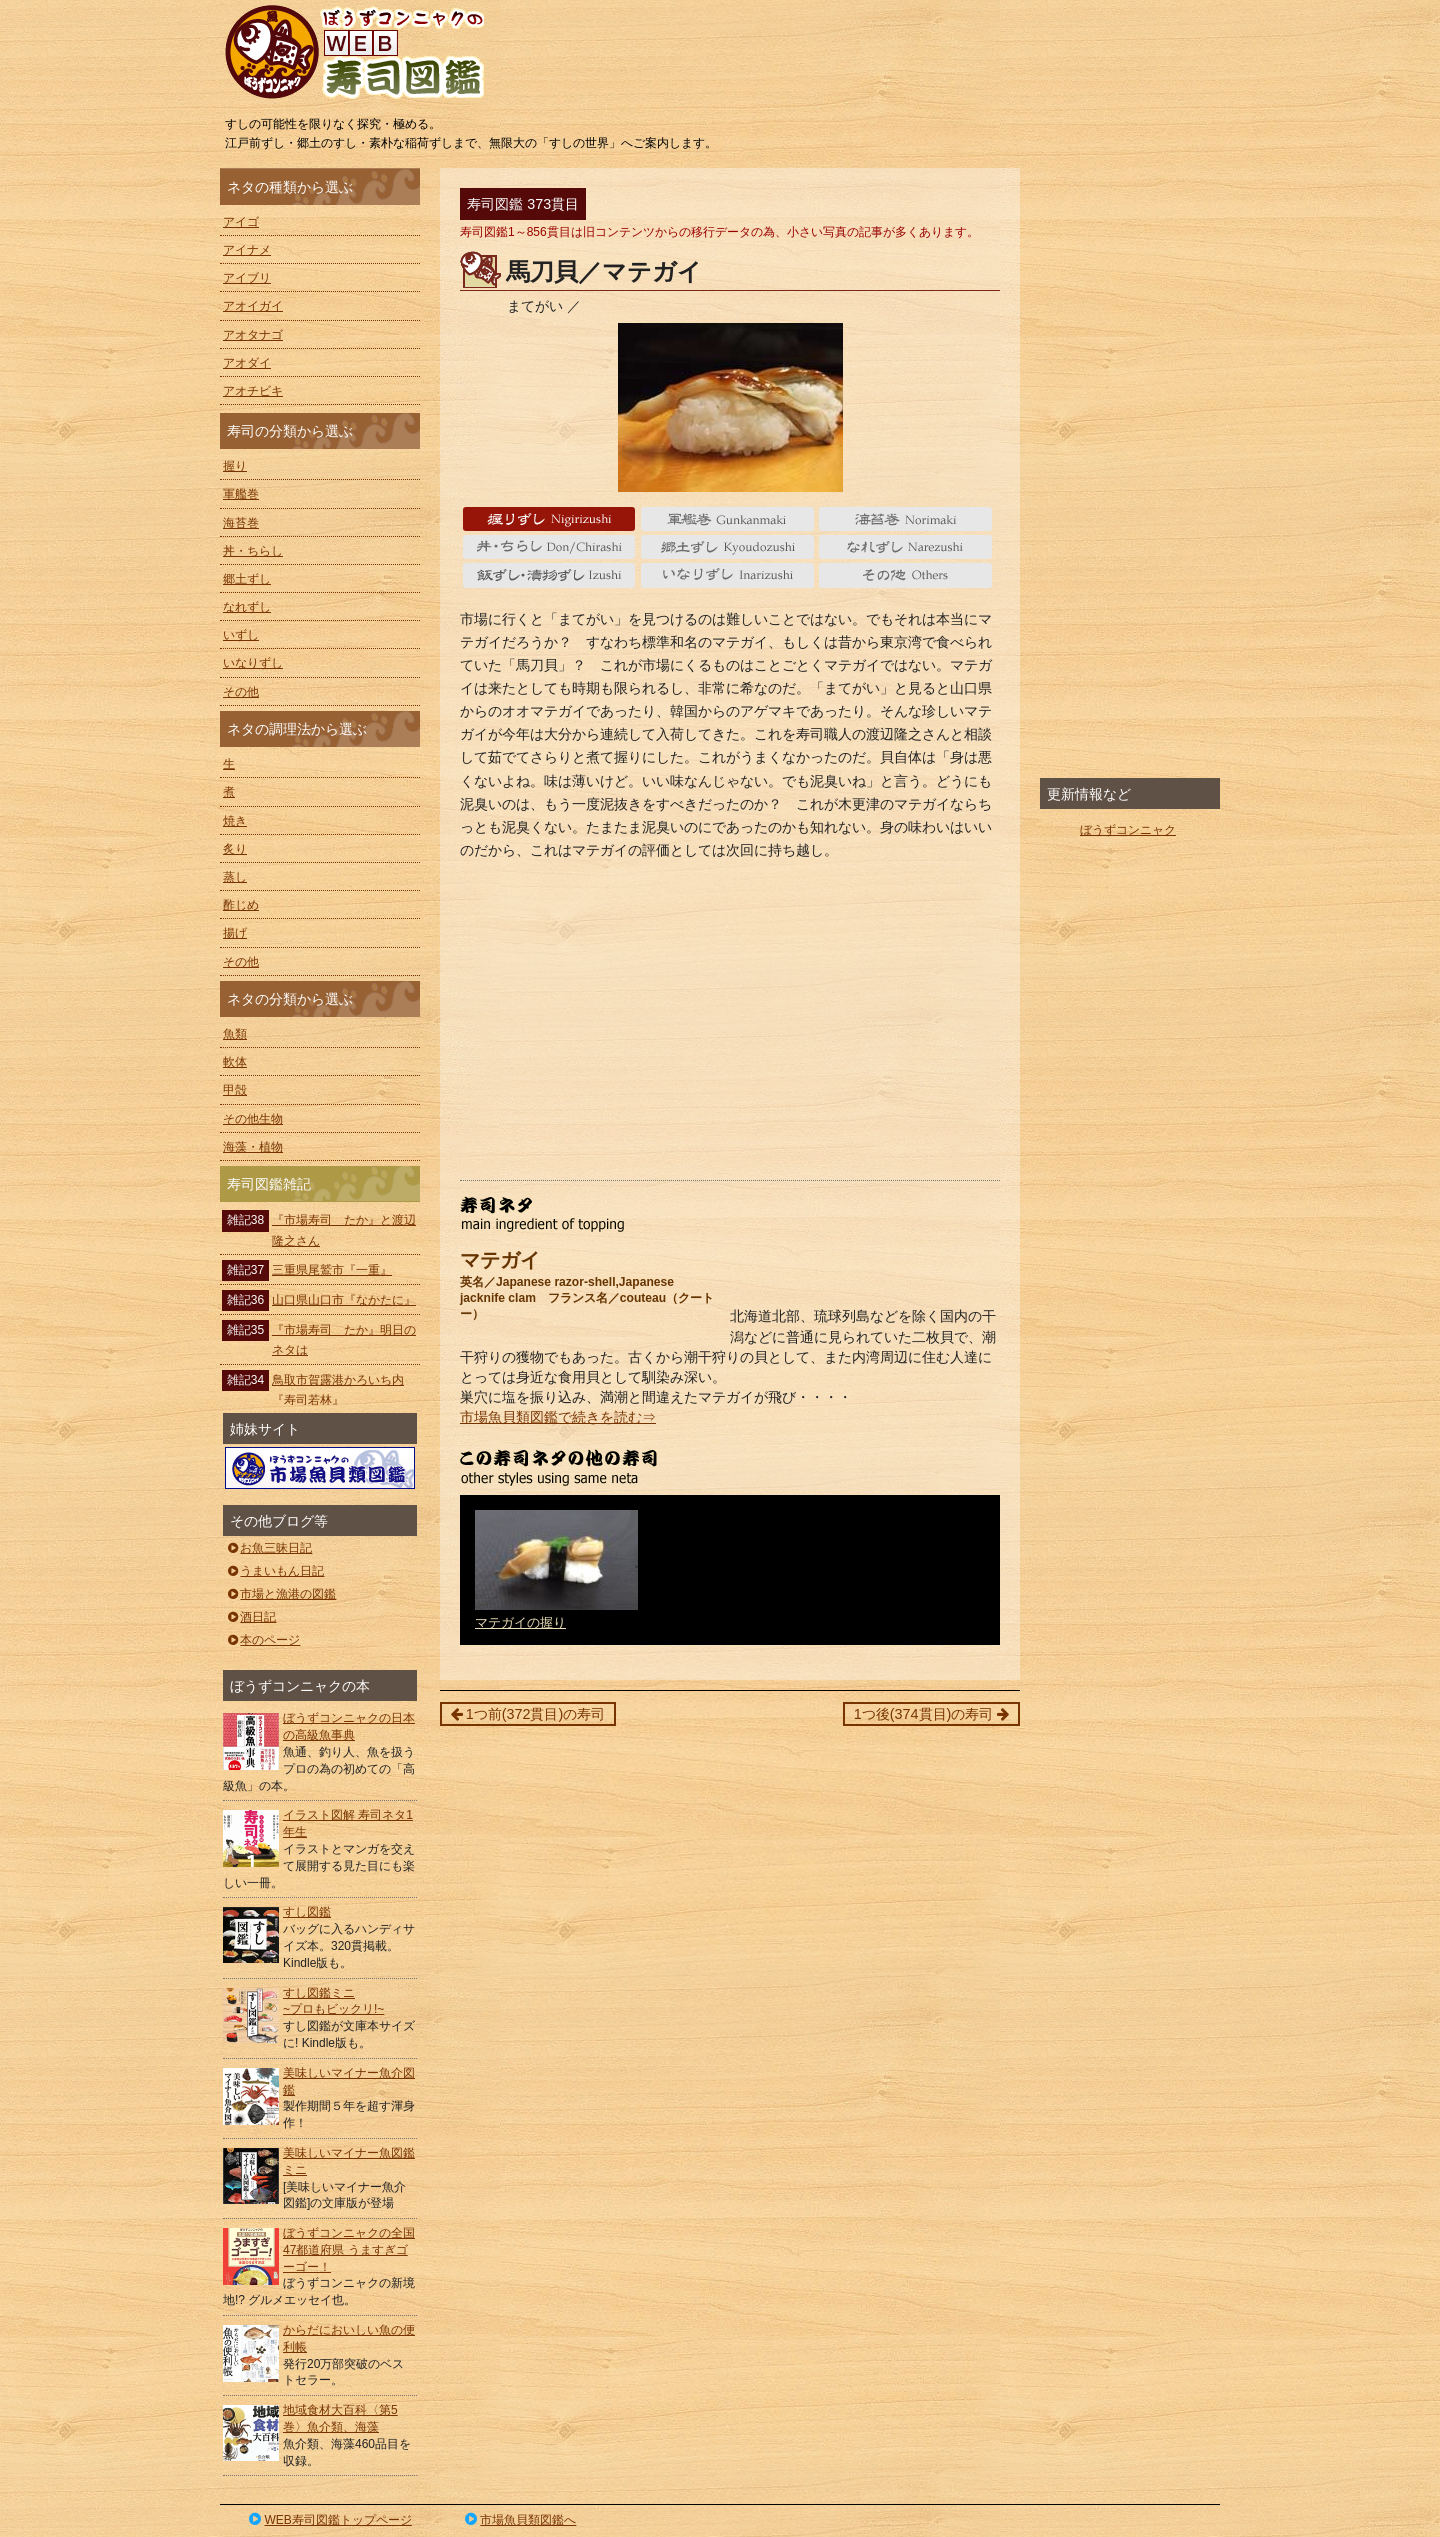 This screenshot has height=2537, width=1440. Describe the element at coordinates (905, 575) in the screenshot. I see `その他 Others` at that location.